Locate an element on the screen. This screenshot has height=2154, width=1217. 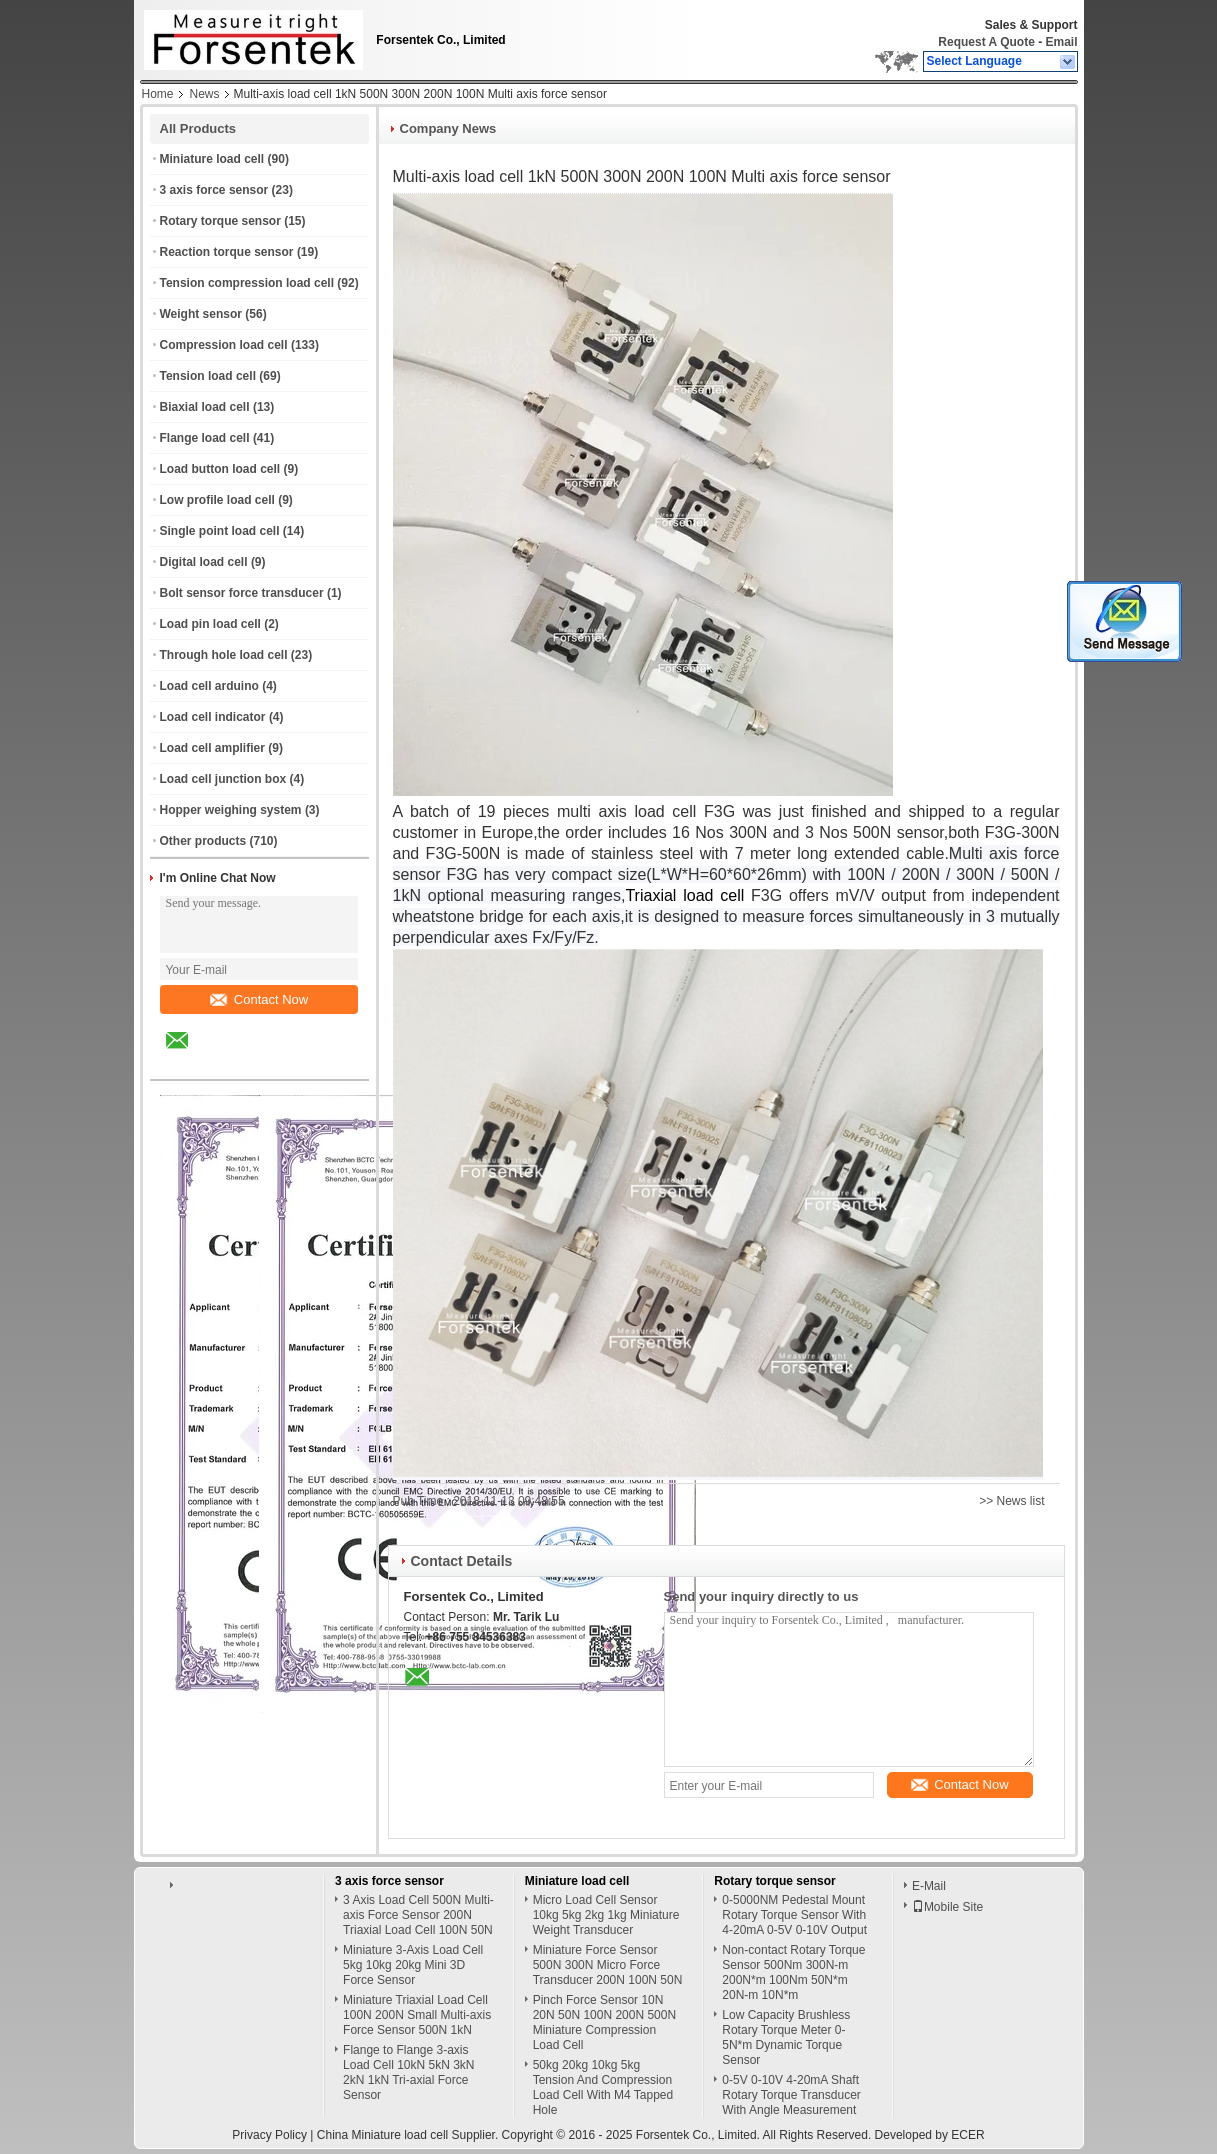
Low Capacity Brushless Rotary Torque Meter 0-5N*m Dynamic Torque Sensor is located at coordinates (786, 2037).